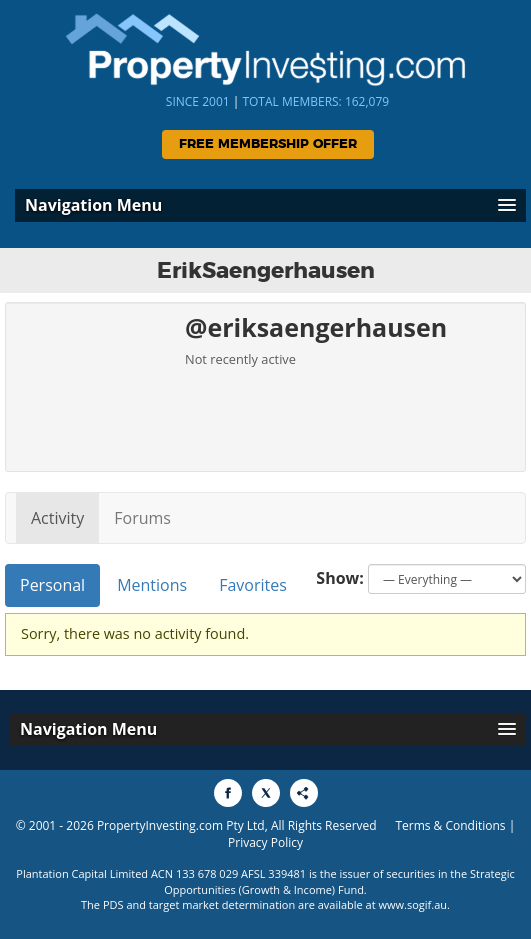 This screenshot has width=531, height=939. What do you see at coordinates (142, 518) in the screenshot?
I see `Forums` at bounding box center [142, 518].